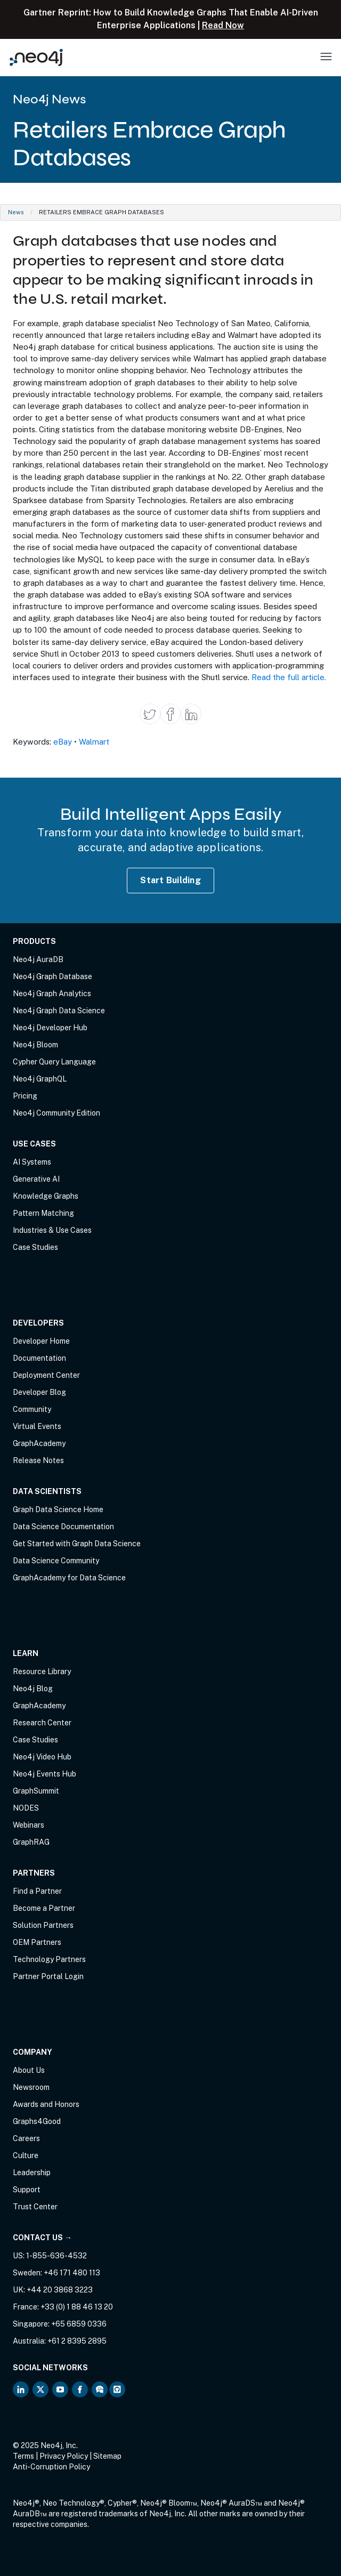 The image size is (341, 2576). What do you see at coordinates (72, 2272) in the screenshot?
I see `+46 171 480 113` at bounding box center [72, 2272].